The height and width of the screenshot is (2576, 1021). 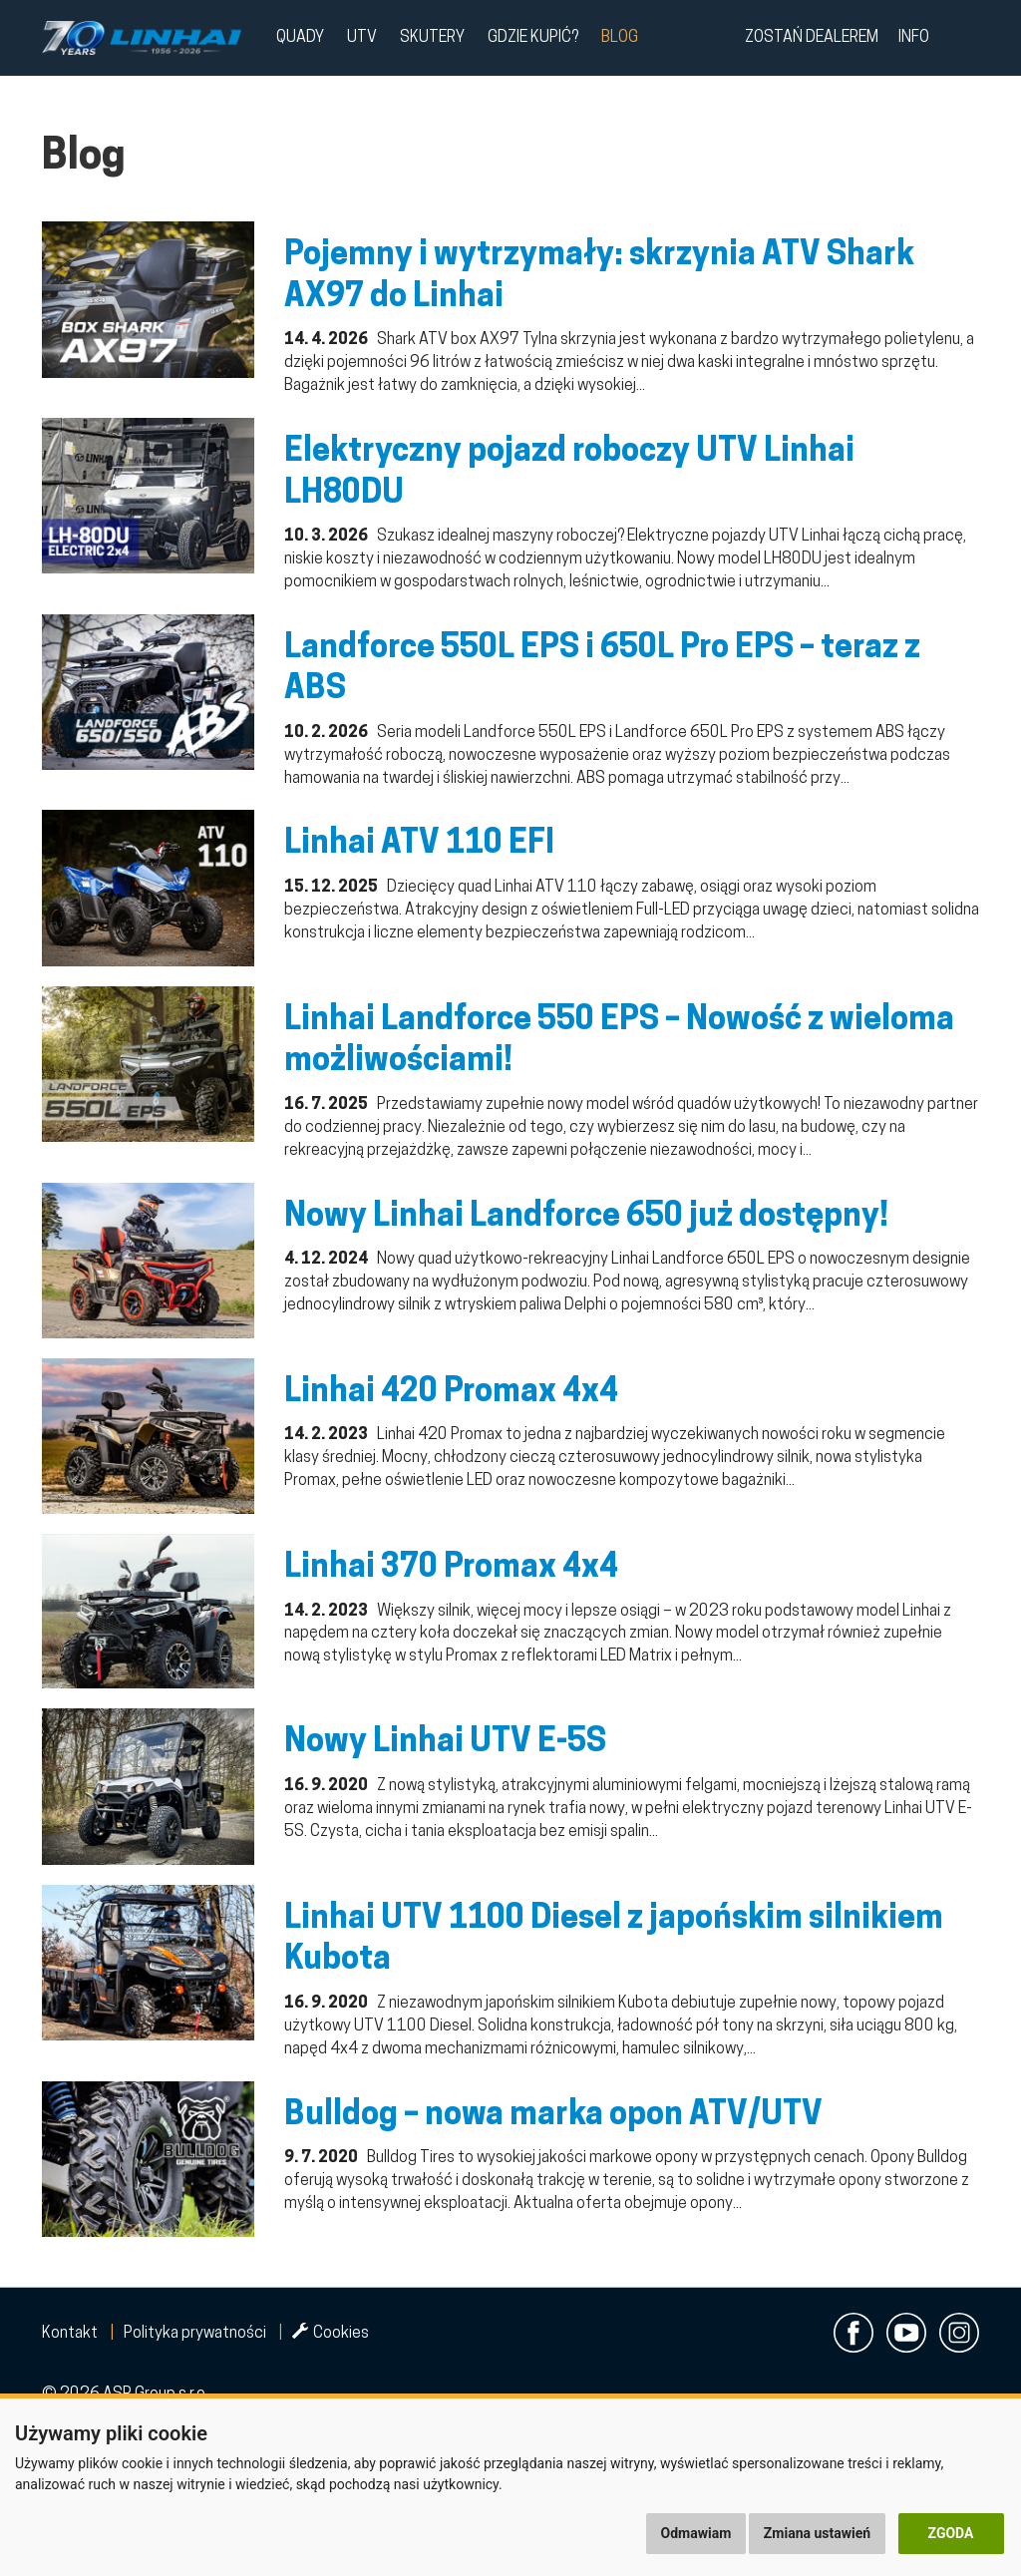 I want to click on Zgoda [button], so click(x=951, y=2533).